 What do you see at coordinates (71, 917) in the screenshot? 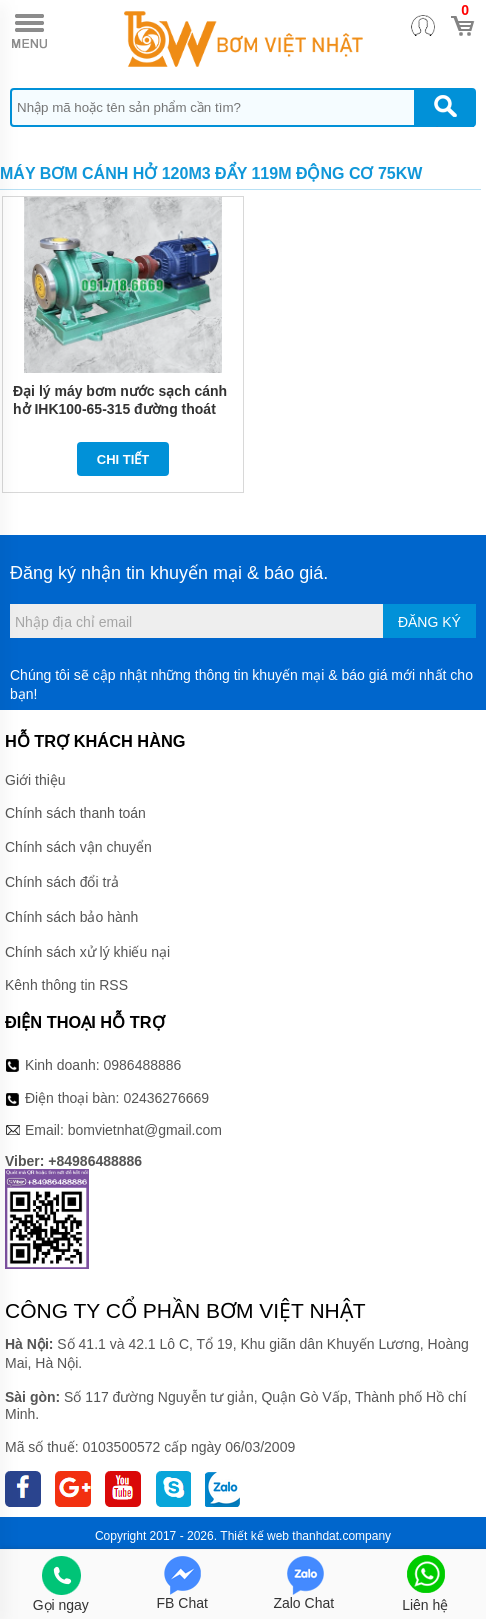
I see `Chính sách bảo hành` at bounding box center [71, 917].